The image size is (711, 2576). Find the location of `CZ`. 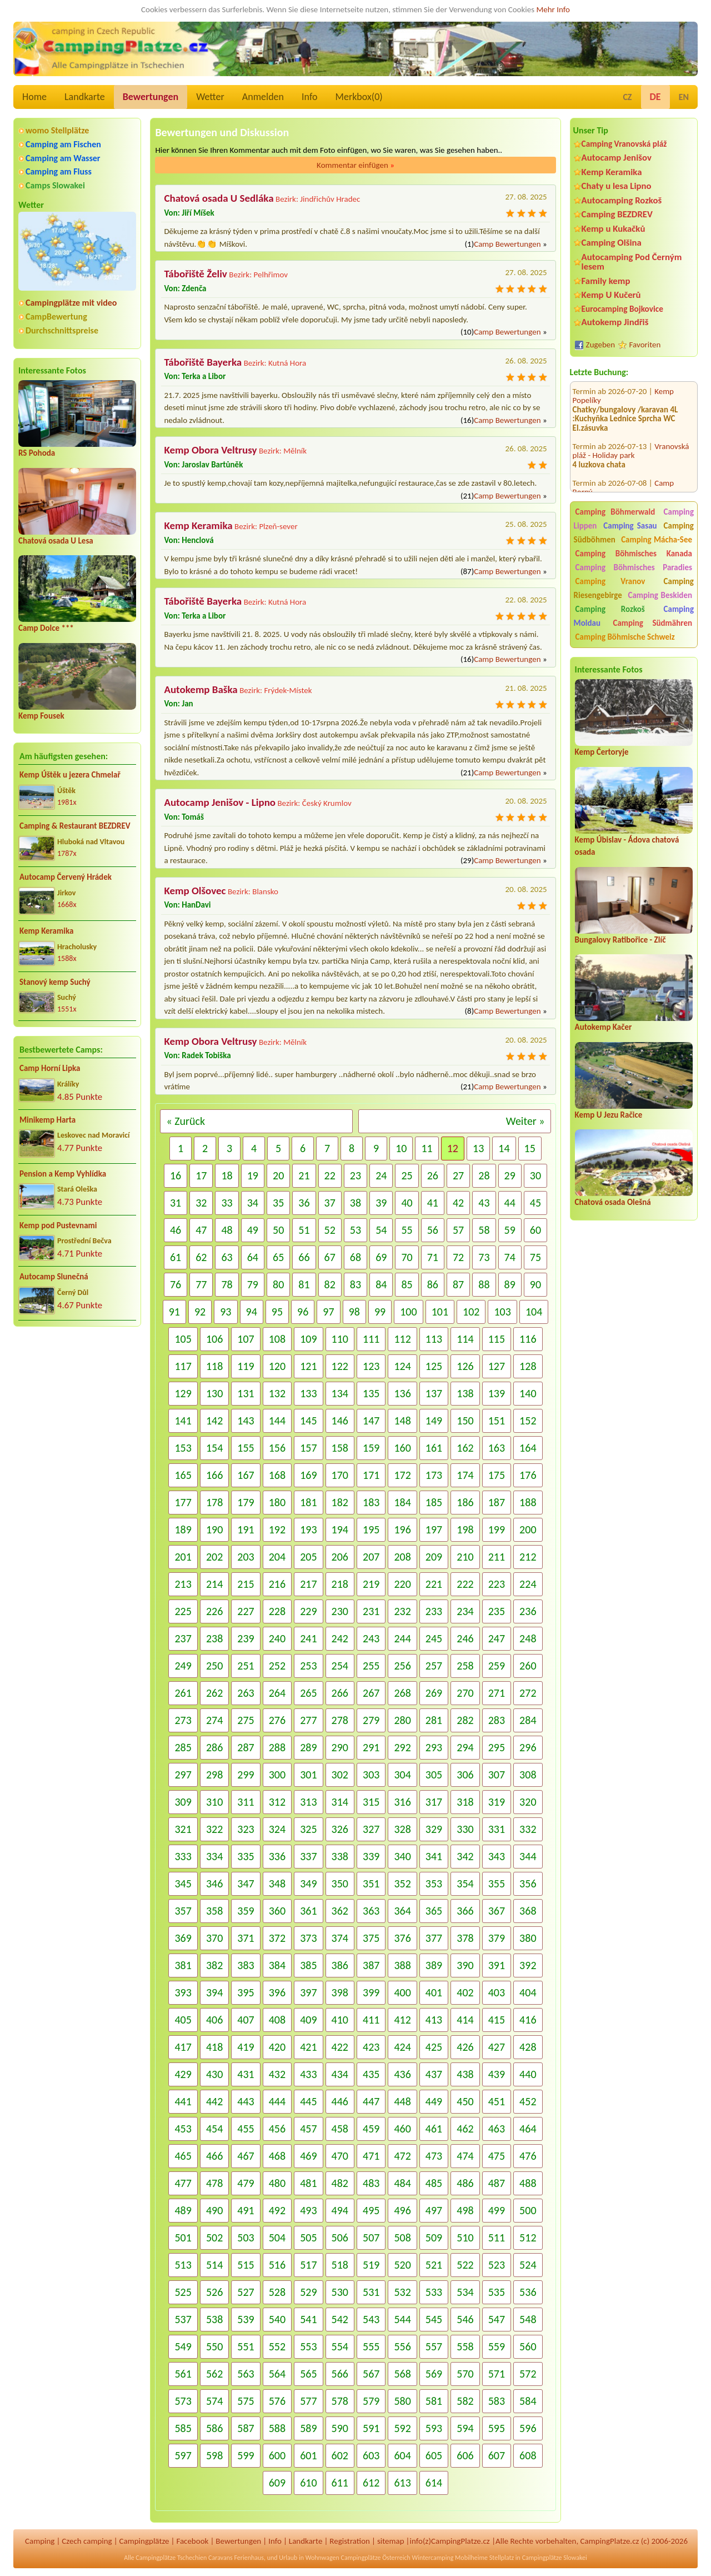

CZ is located at coordinates (627, 97).